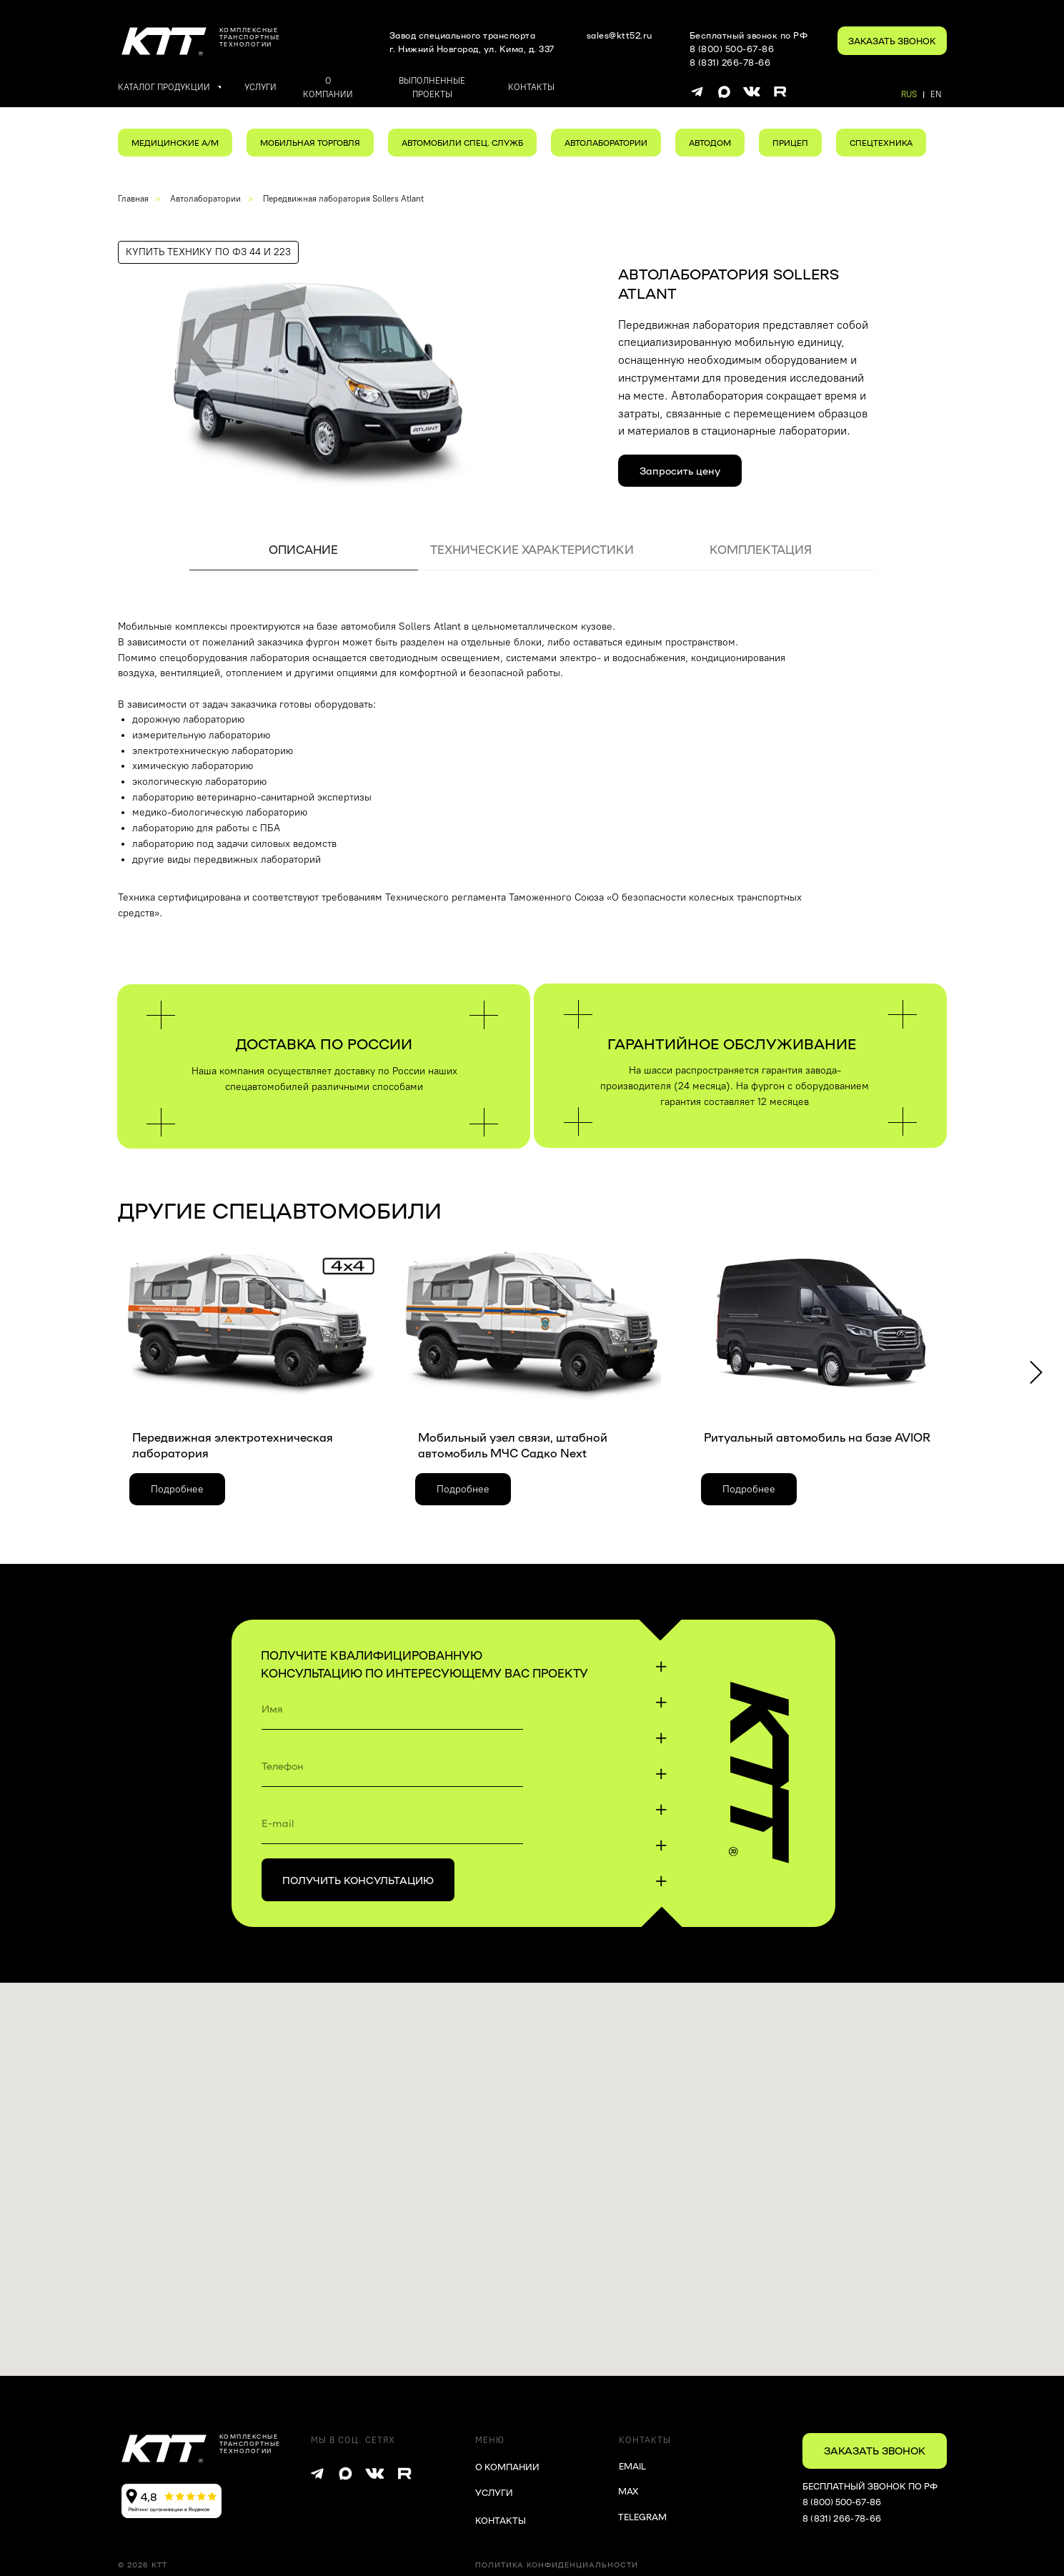  What do you see at coordinates (358, 1880) in the screenshot?
I see `ПОЛУЧИТЬ КОНСУЛЬТАЦИЮ` at bounding box center [358, 1880].